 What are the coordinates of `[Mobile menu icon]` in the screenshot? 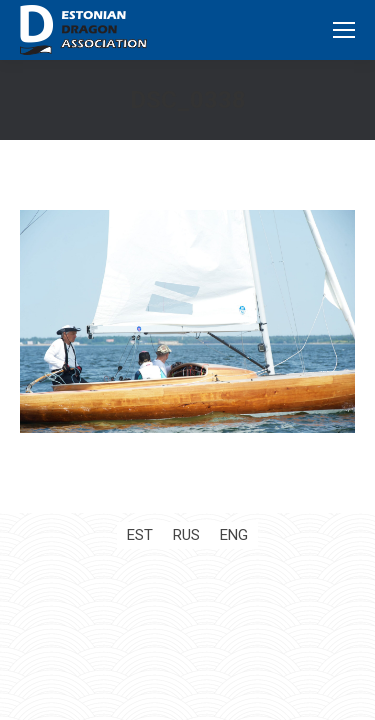 It's located at (344, 30).